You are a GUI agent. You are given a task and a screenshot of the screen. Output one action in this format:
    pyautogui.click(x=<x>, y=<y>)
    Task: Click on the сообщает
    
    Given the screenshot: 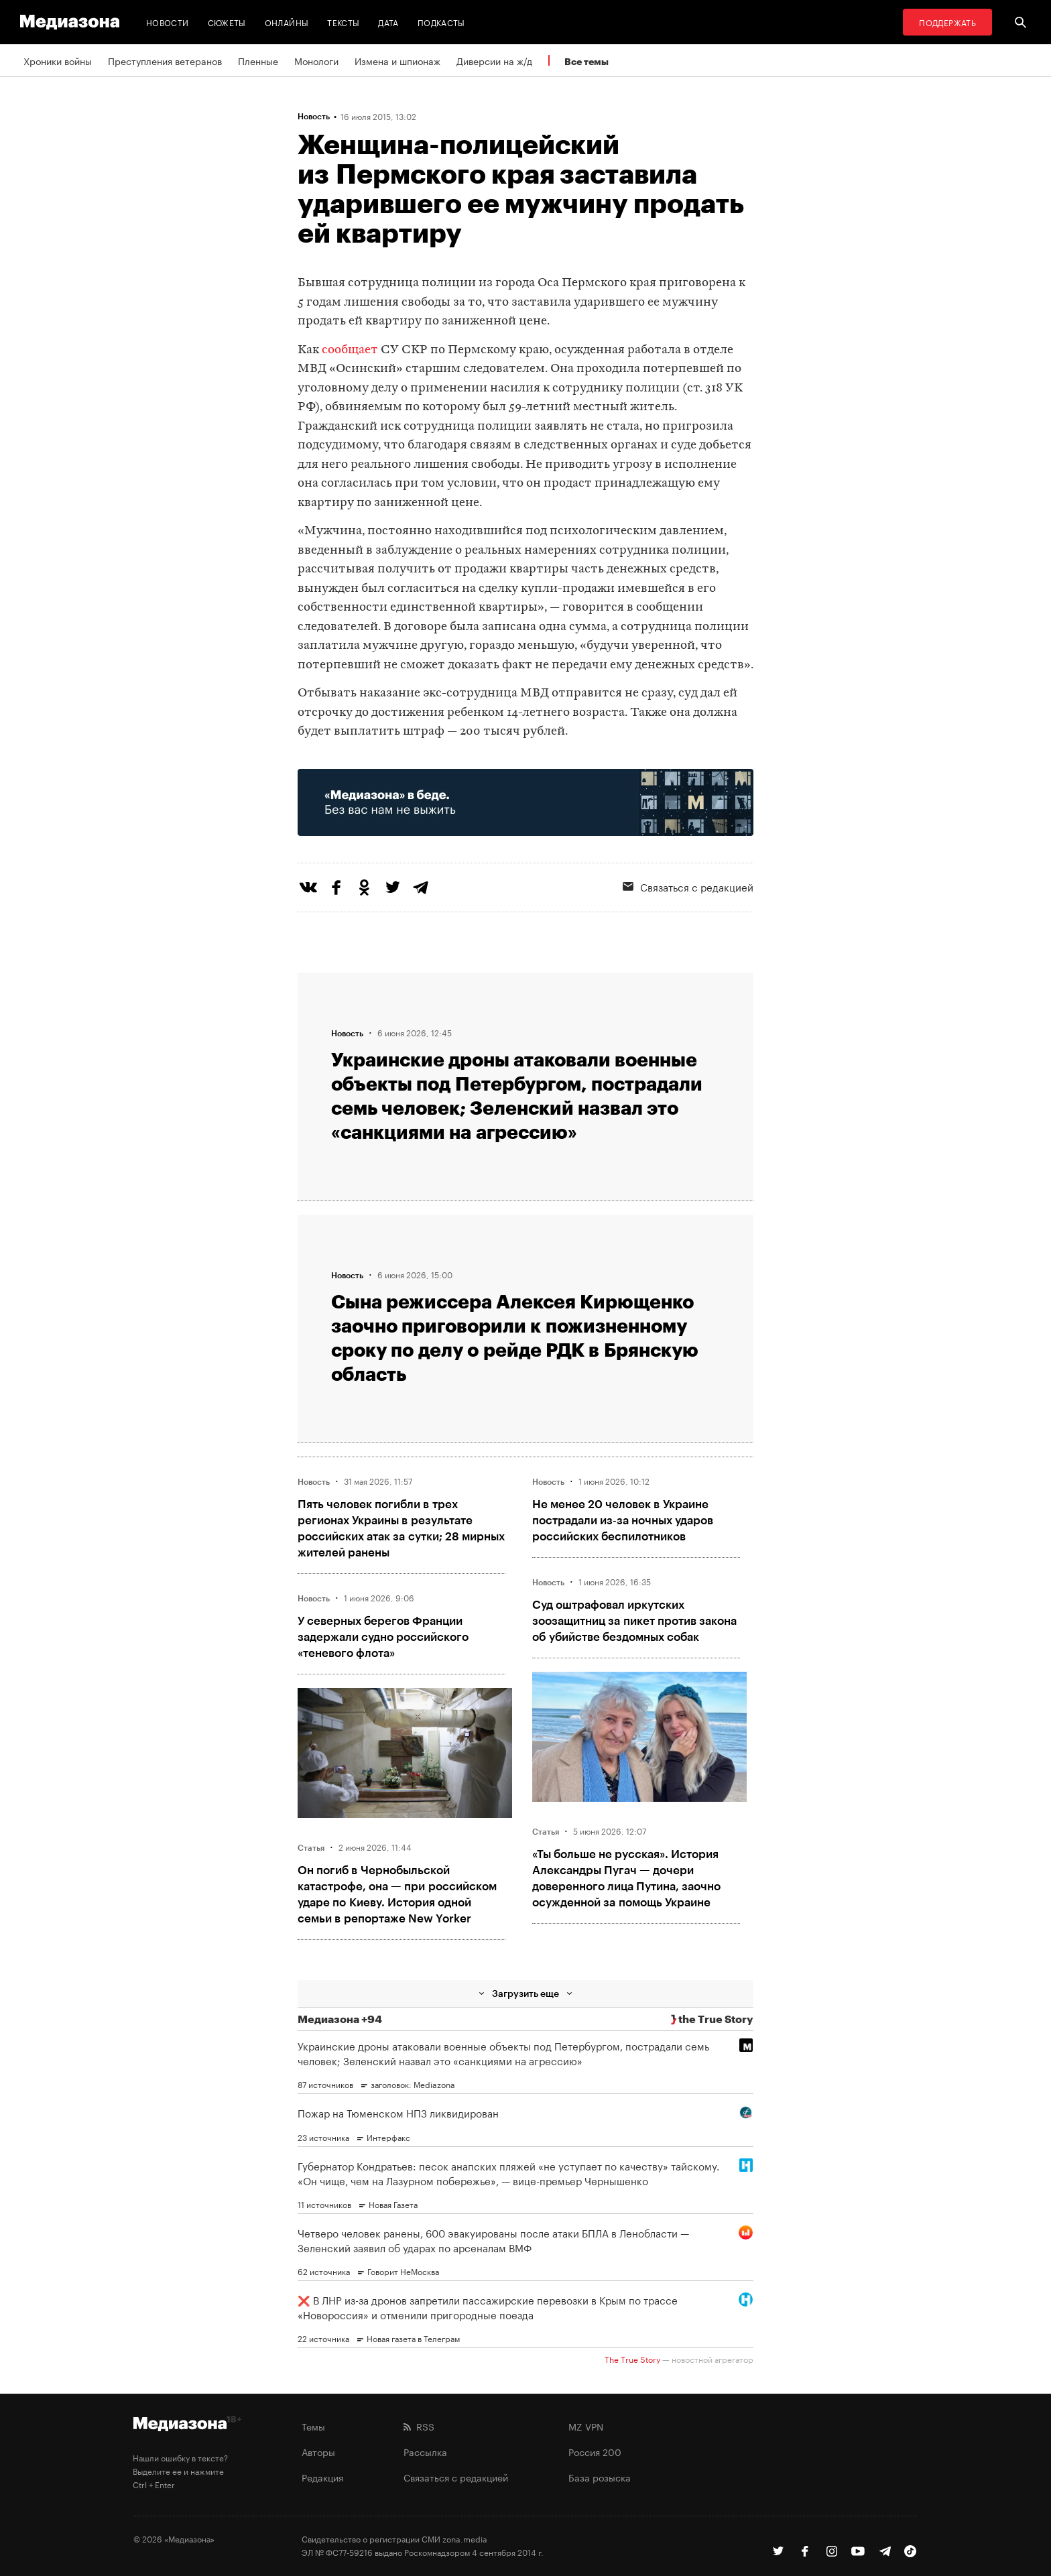 What is the action you would take?
    pyautogui.click(x=350, y=350)
    